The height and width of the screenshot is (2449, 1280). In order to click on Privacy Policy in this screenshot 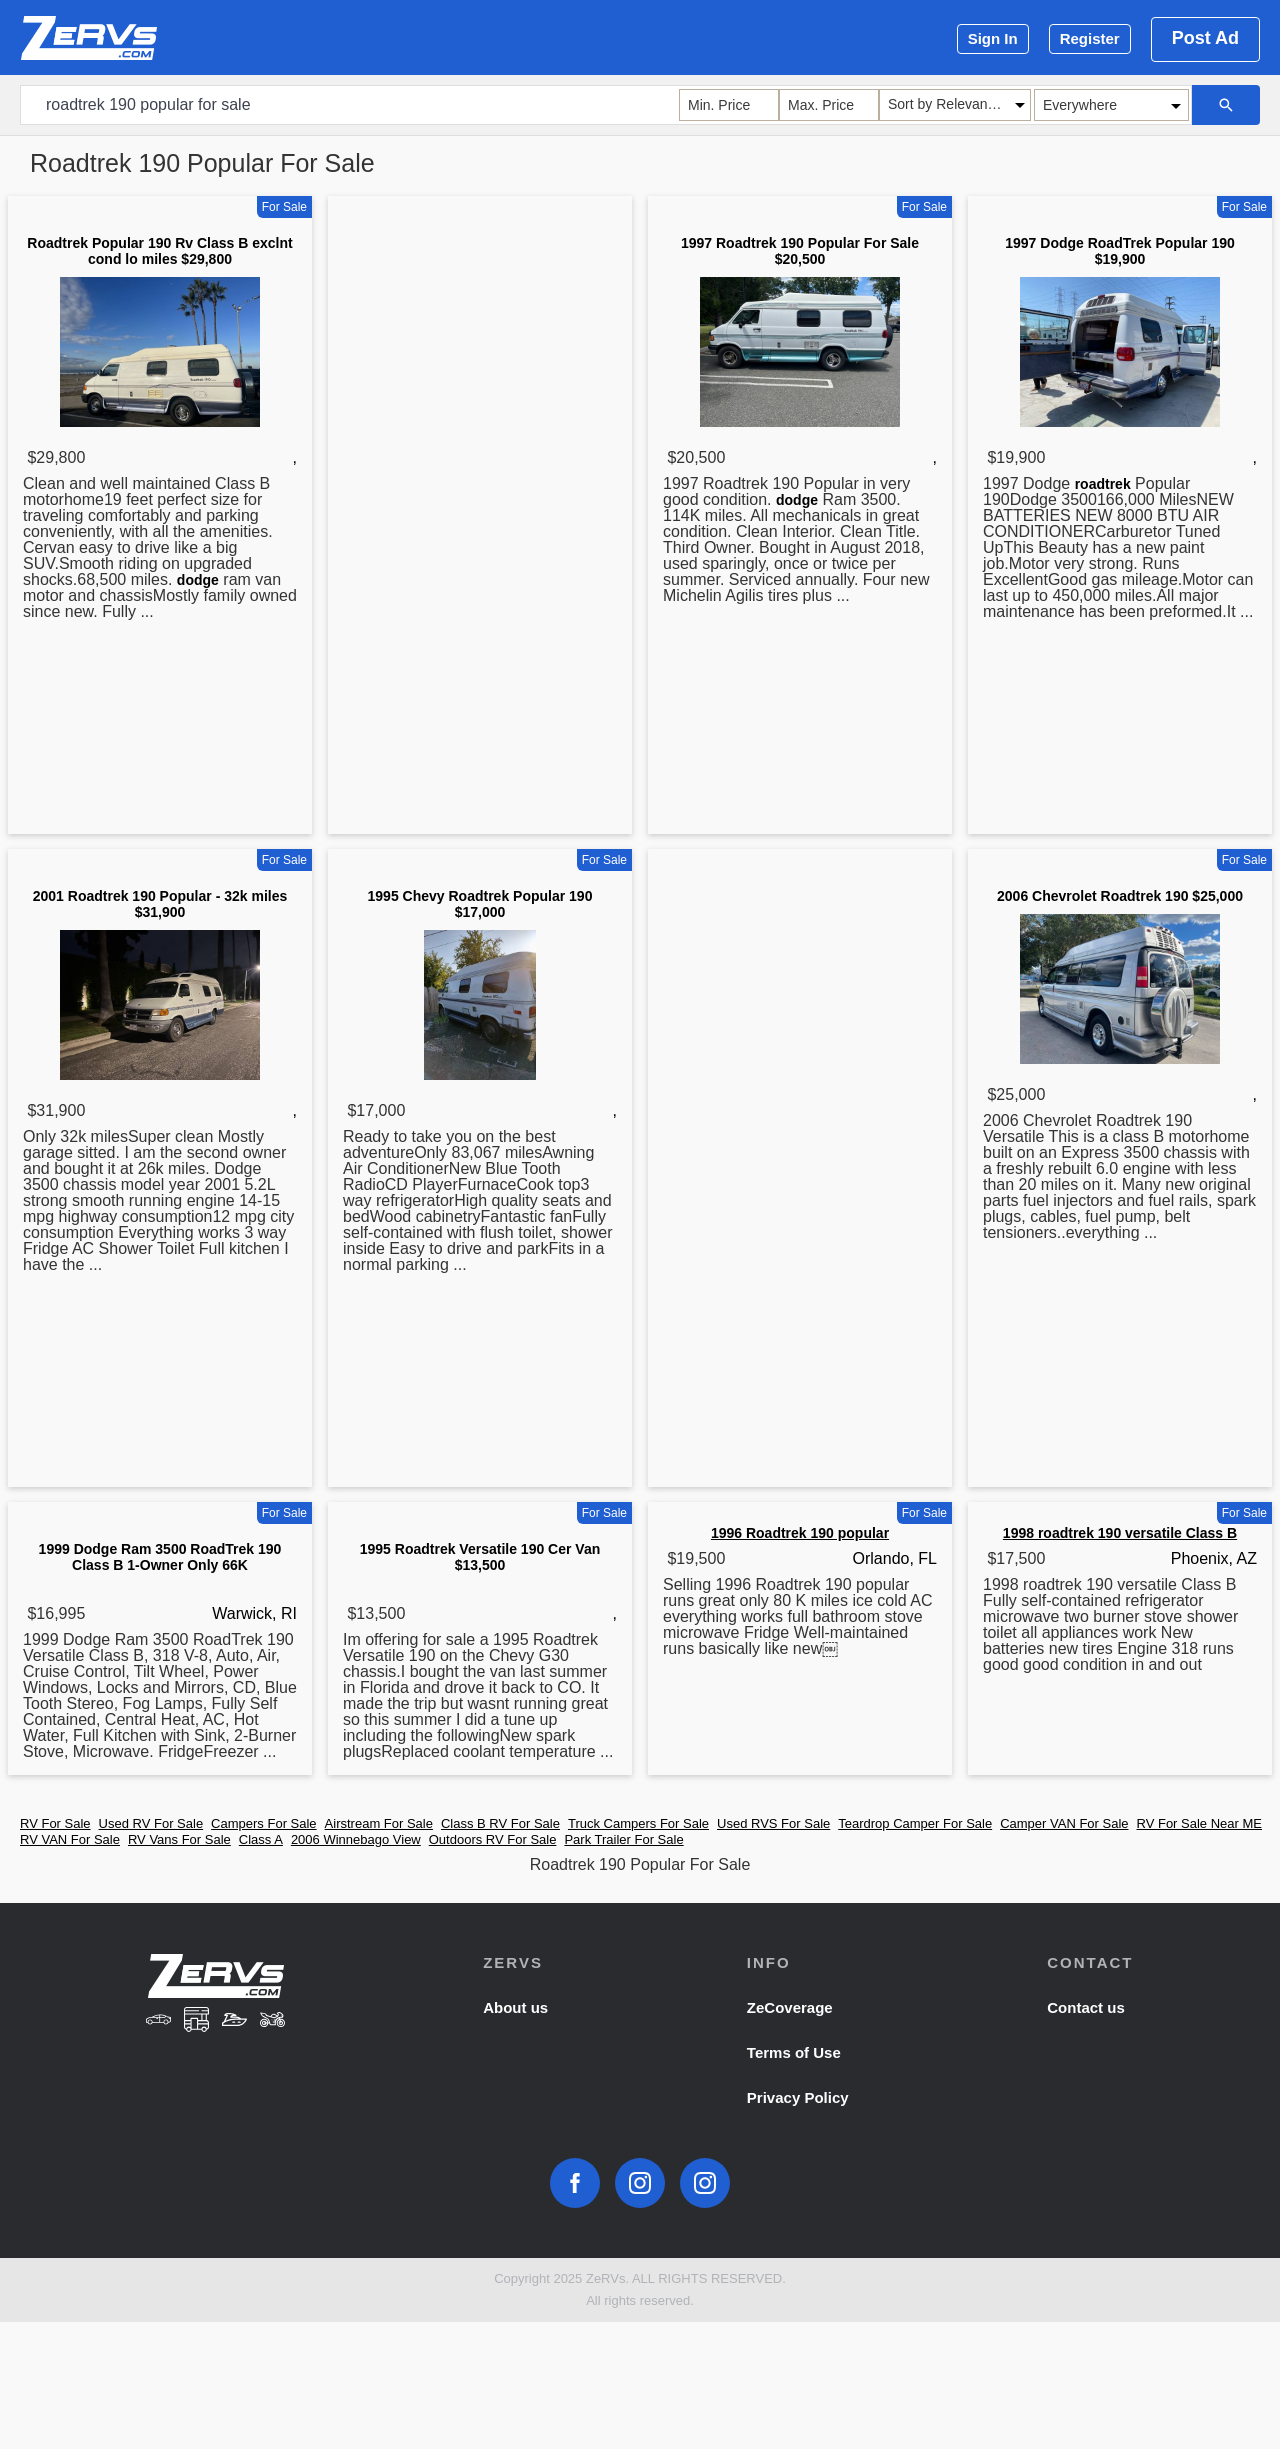, I will do `click(798, 2097)`.